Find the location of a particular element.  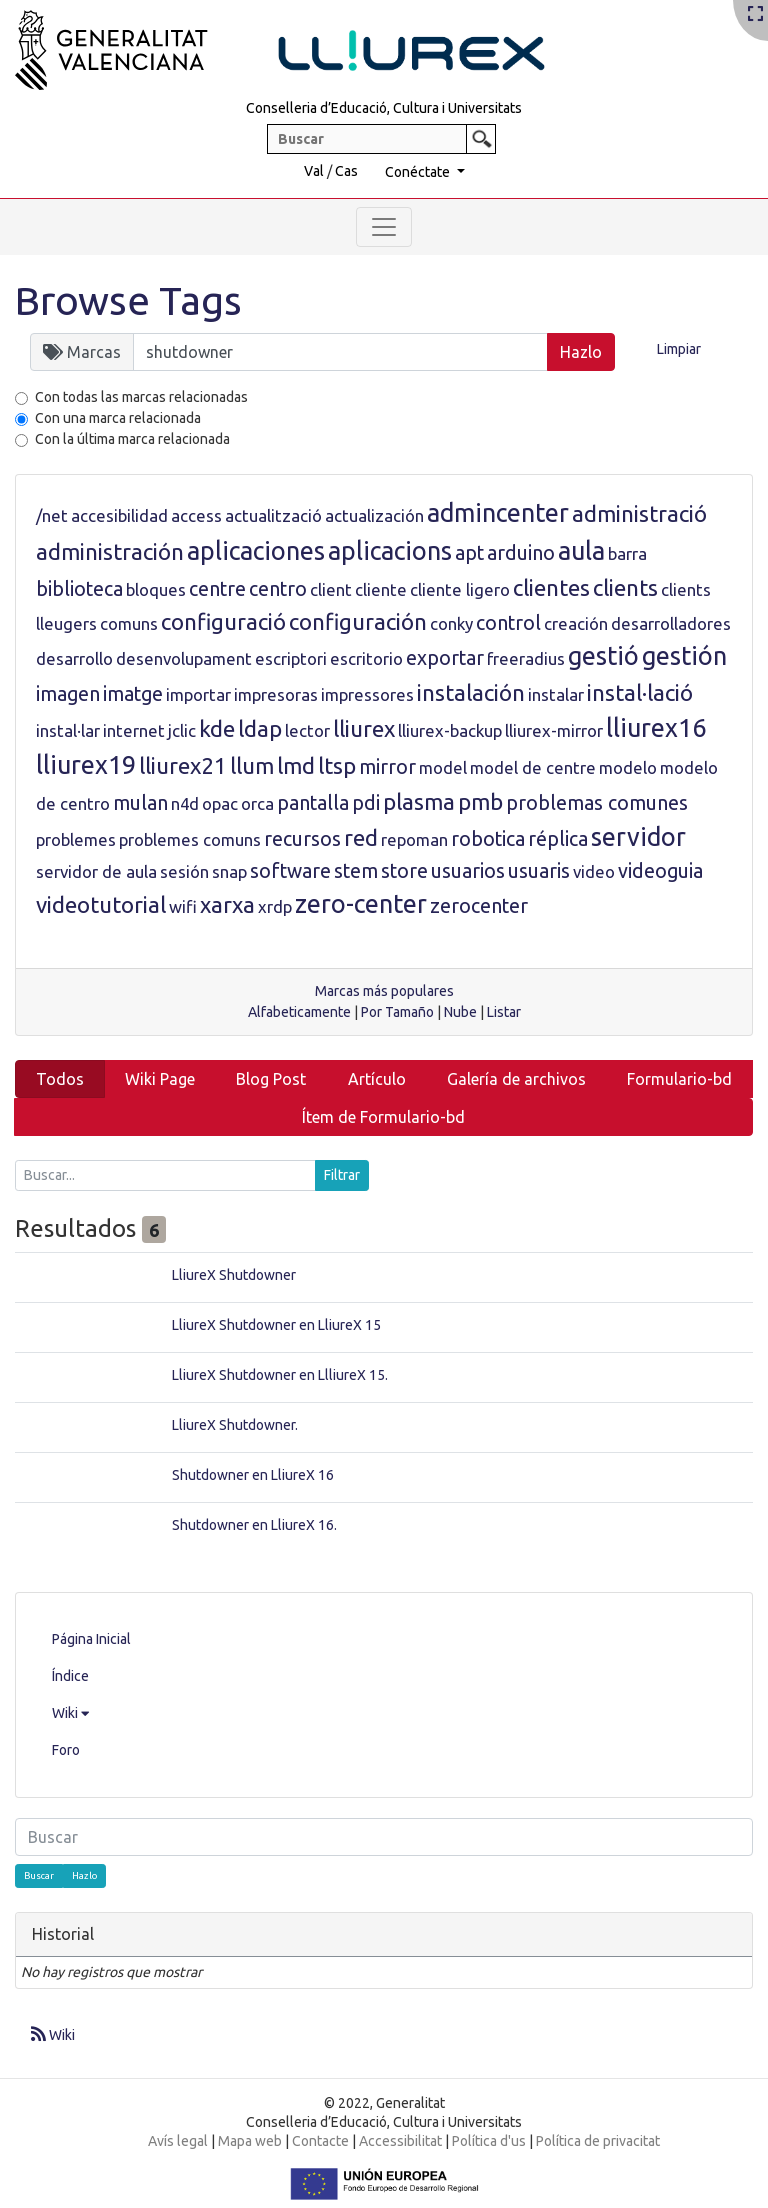

lliurex19 is located at coordinates (86, 765).